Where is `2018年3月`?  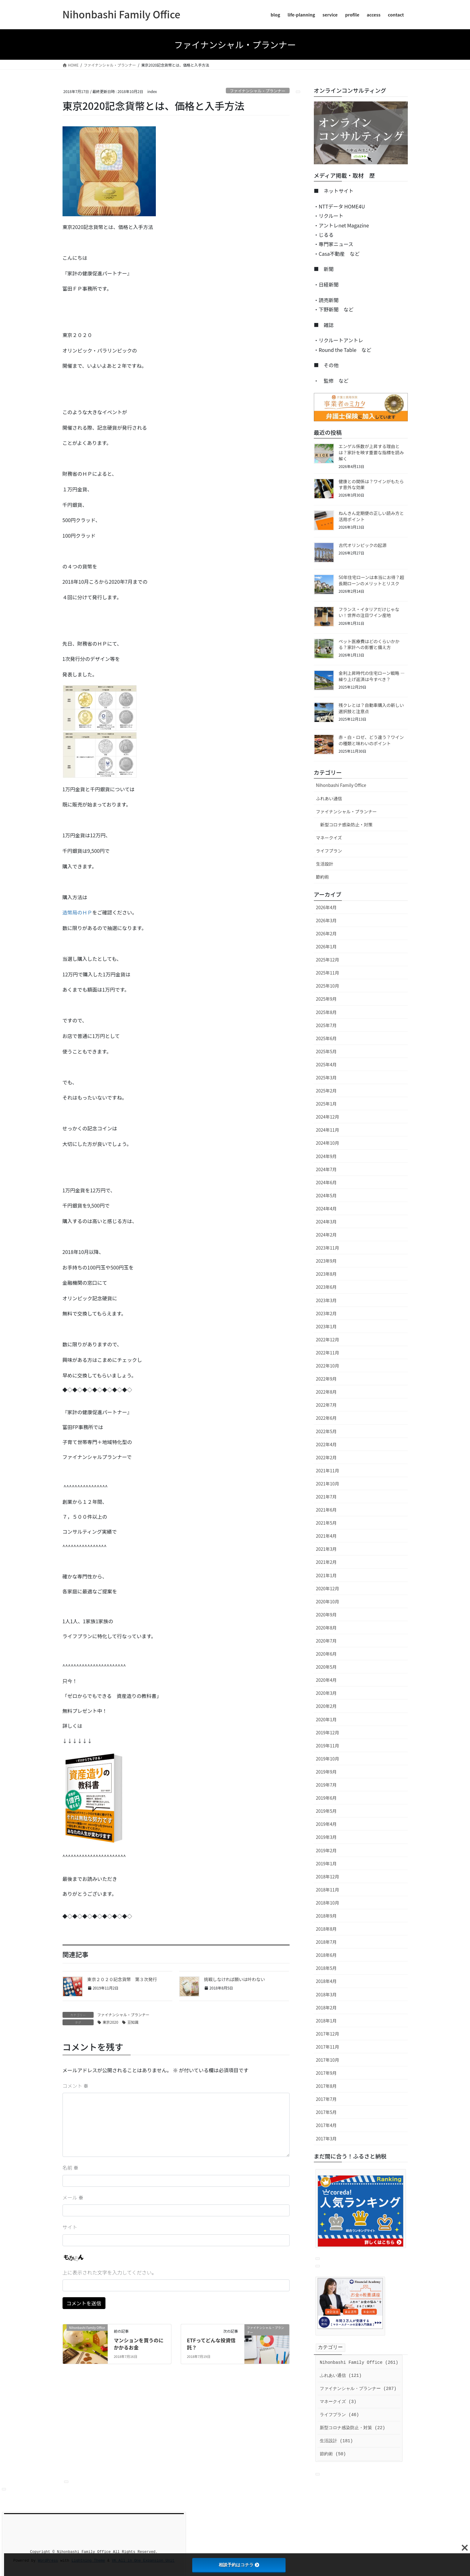 2018年3月 is located at coordinates (326, 1994).